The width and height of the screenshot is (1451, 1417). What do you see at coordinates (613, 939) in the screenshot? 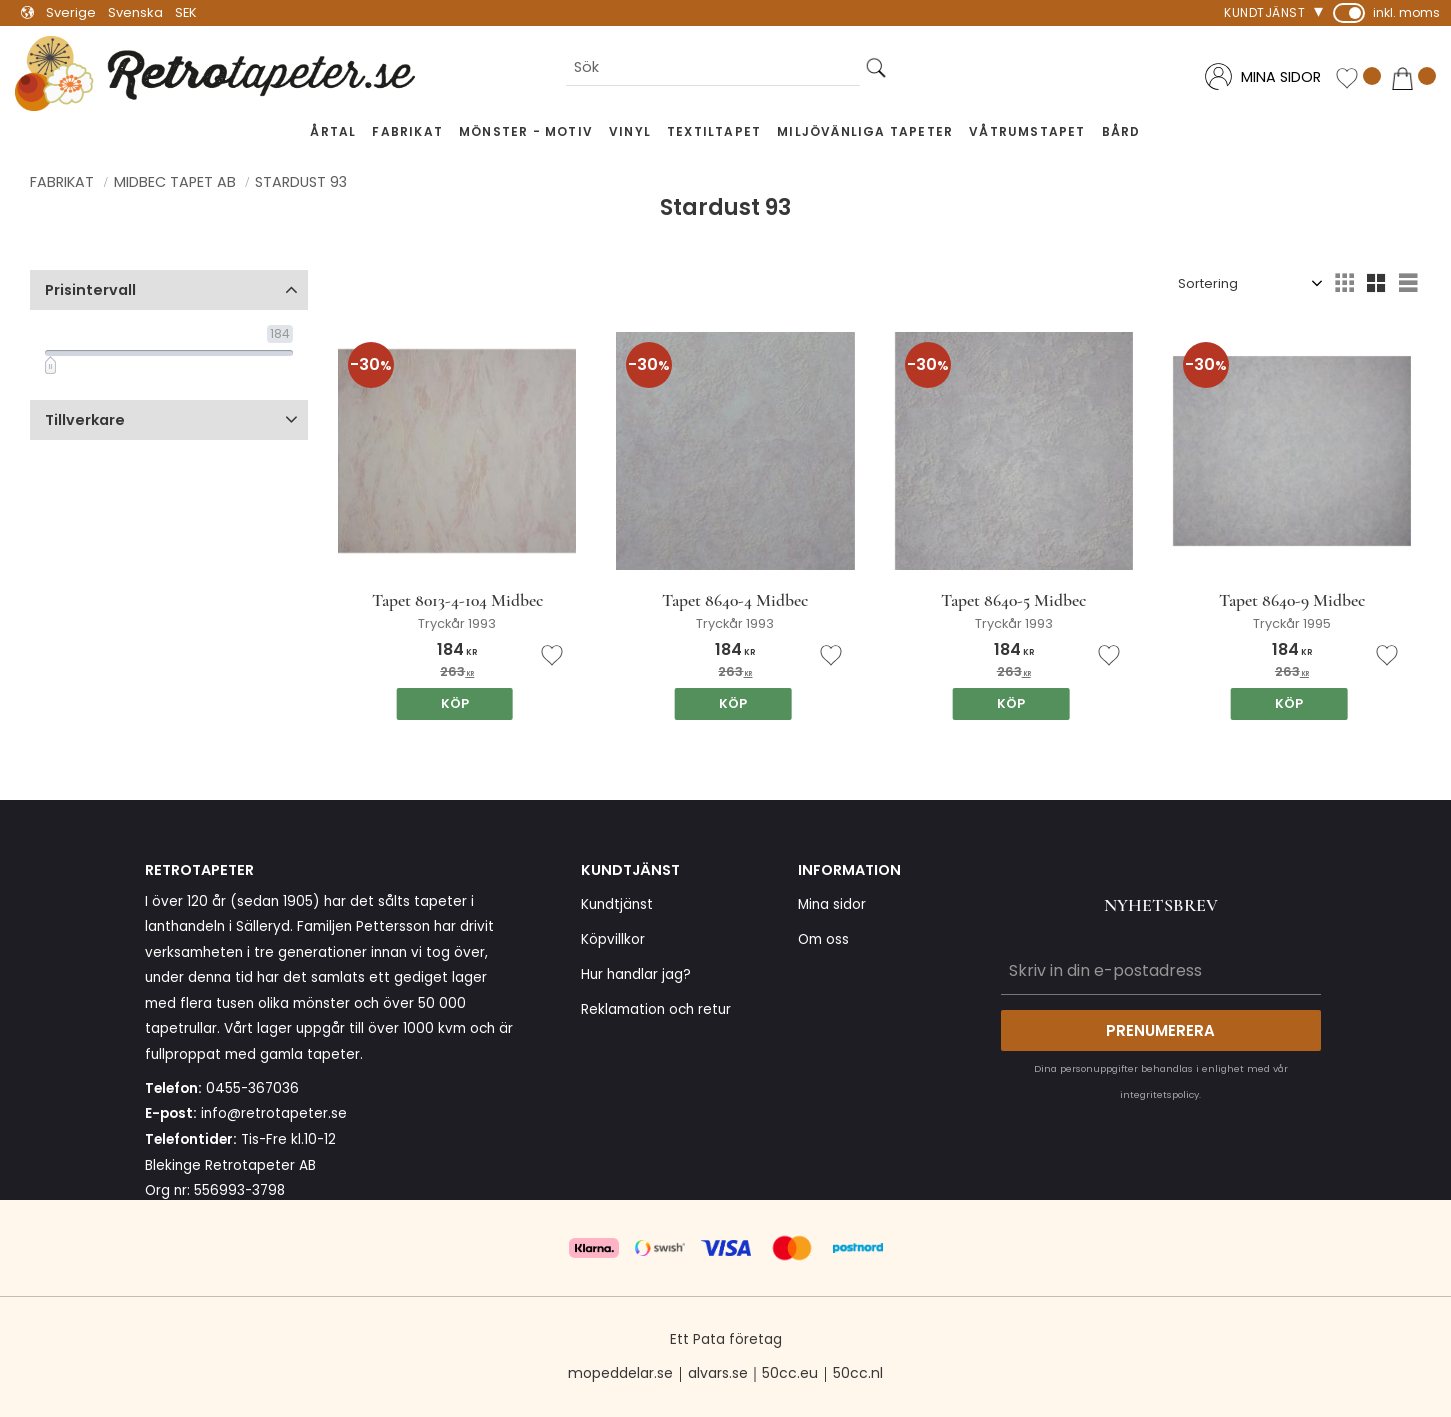
I see `Köpvillkor [menuitem]` at bounding box center [613, 939].